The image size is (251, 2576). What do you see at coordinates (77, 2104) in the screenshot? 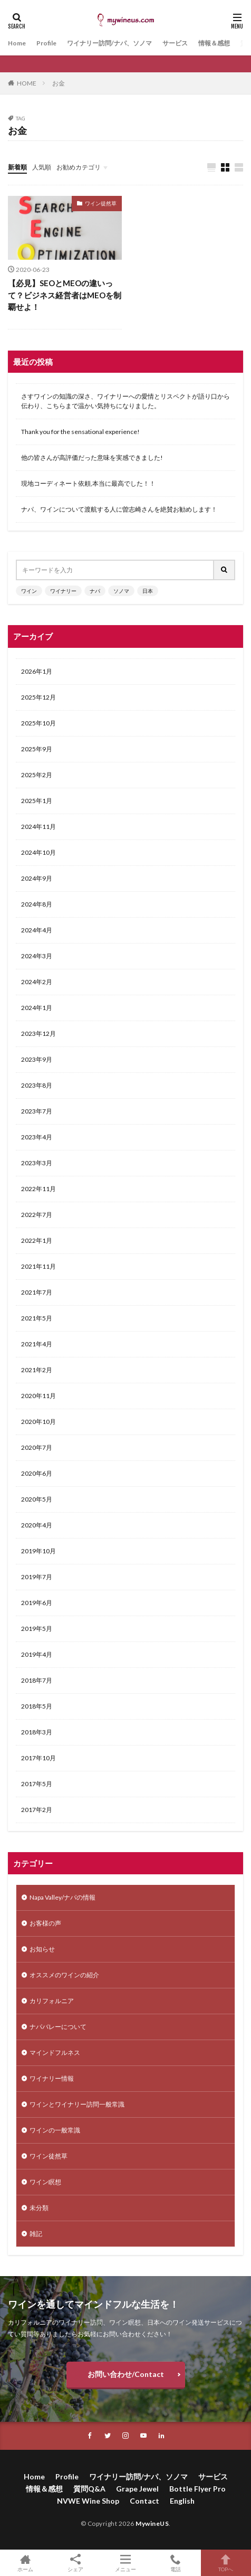
I see `ワインとワイナリー訪問一般常識` at bounding box center [77, 2104].